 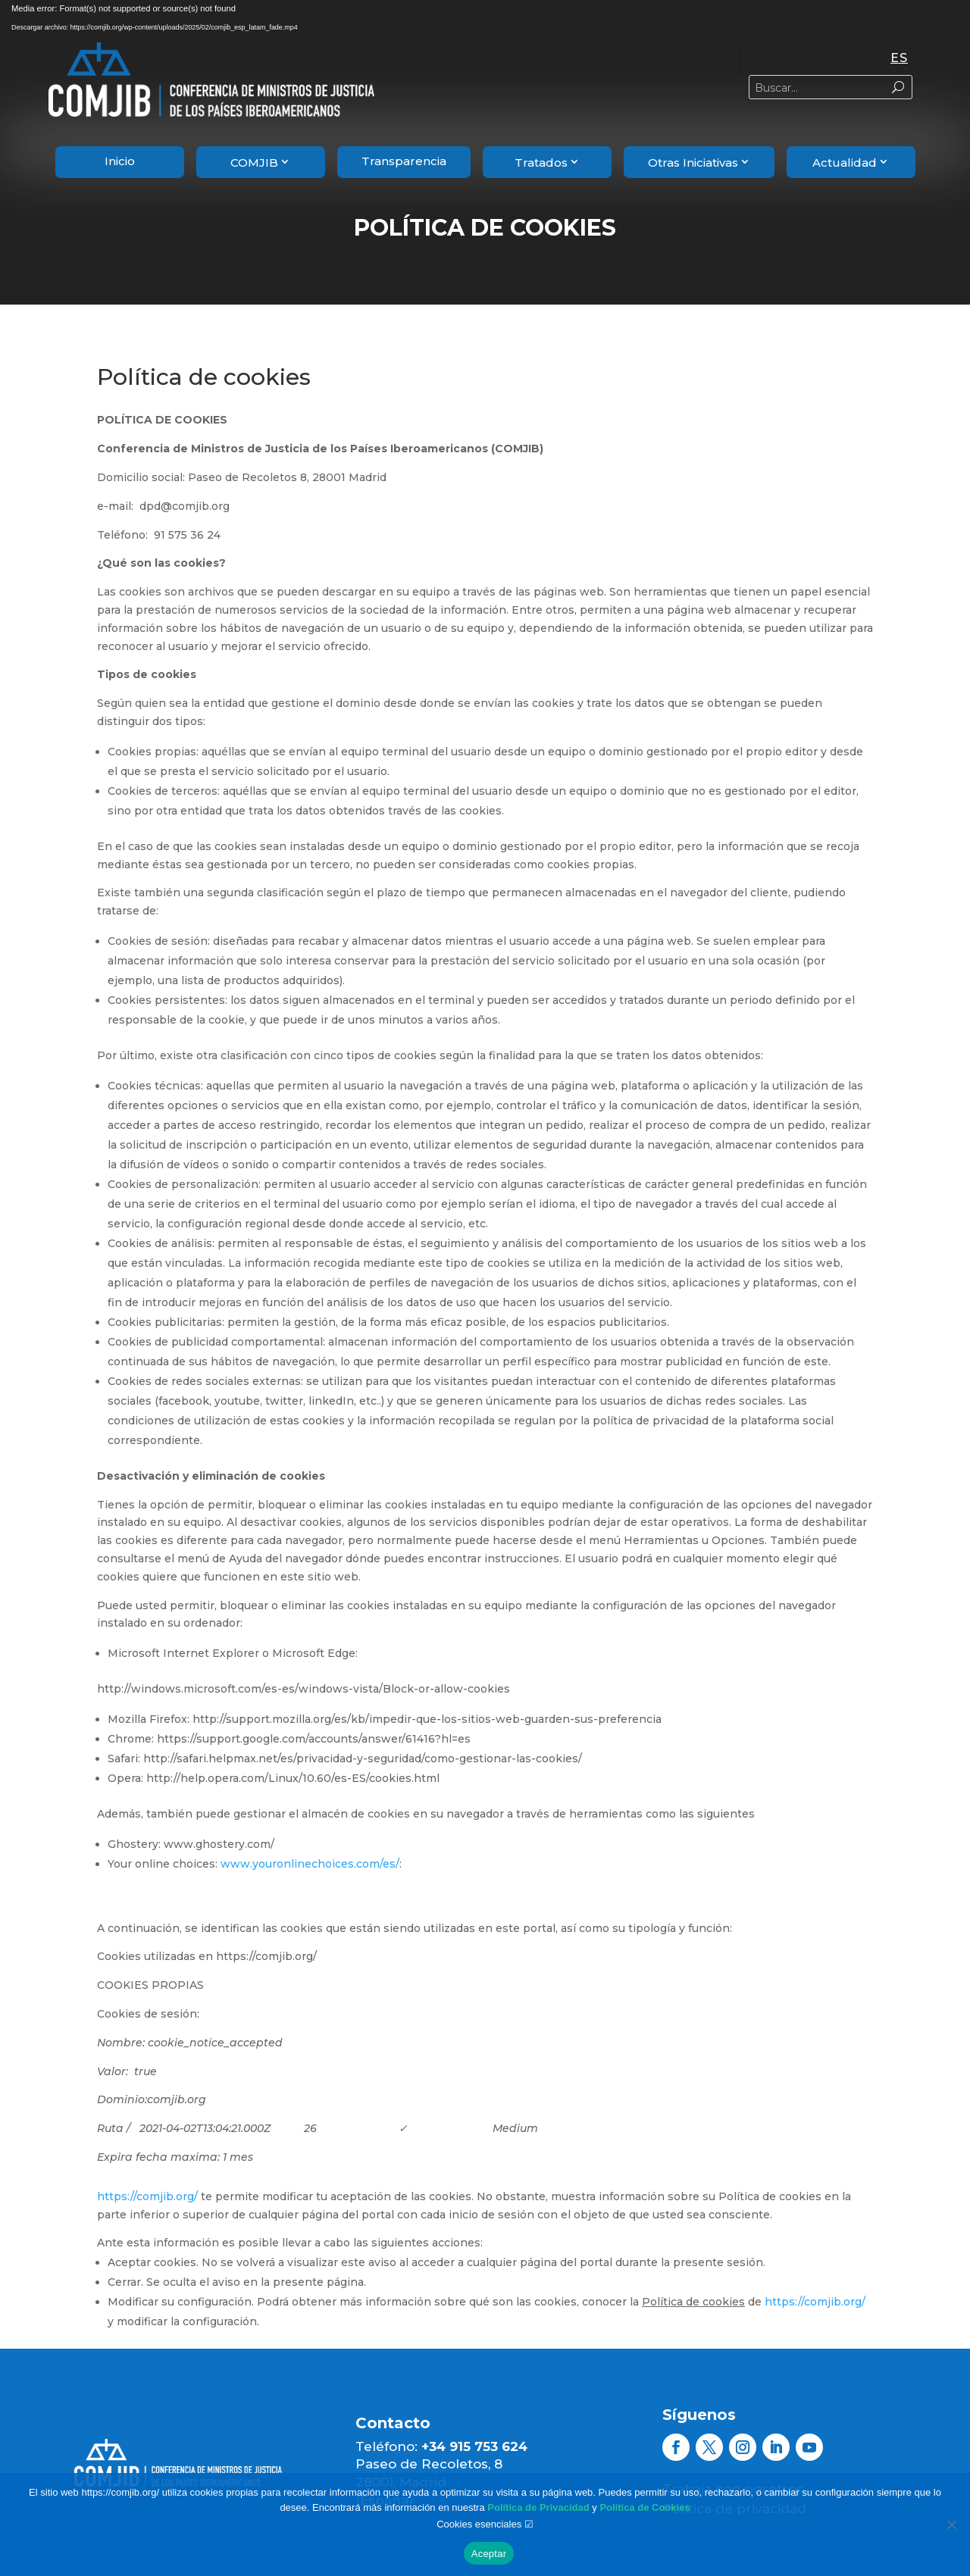 I want to click on Otras Iniciativas, so click(x=693, y=162).